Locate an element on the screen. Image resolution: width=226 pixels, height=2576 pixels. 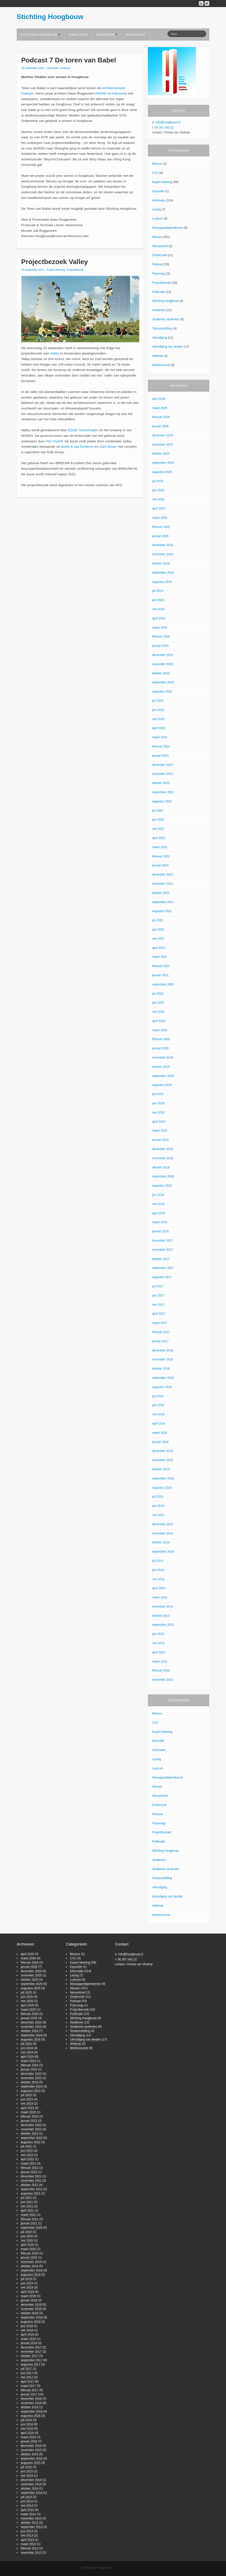
augustus 2018 is located at coordinates (162, 1185).